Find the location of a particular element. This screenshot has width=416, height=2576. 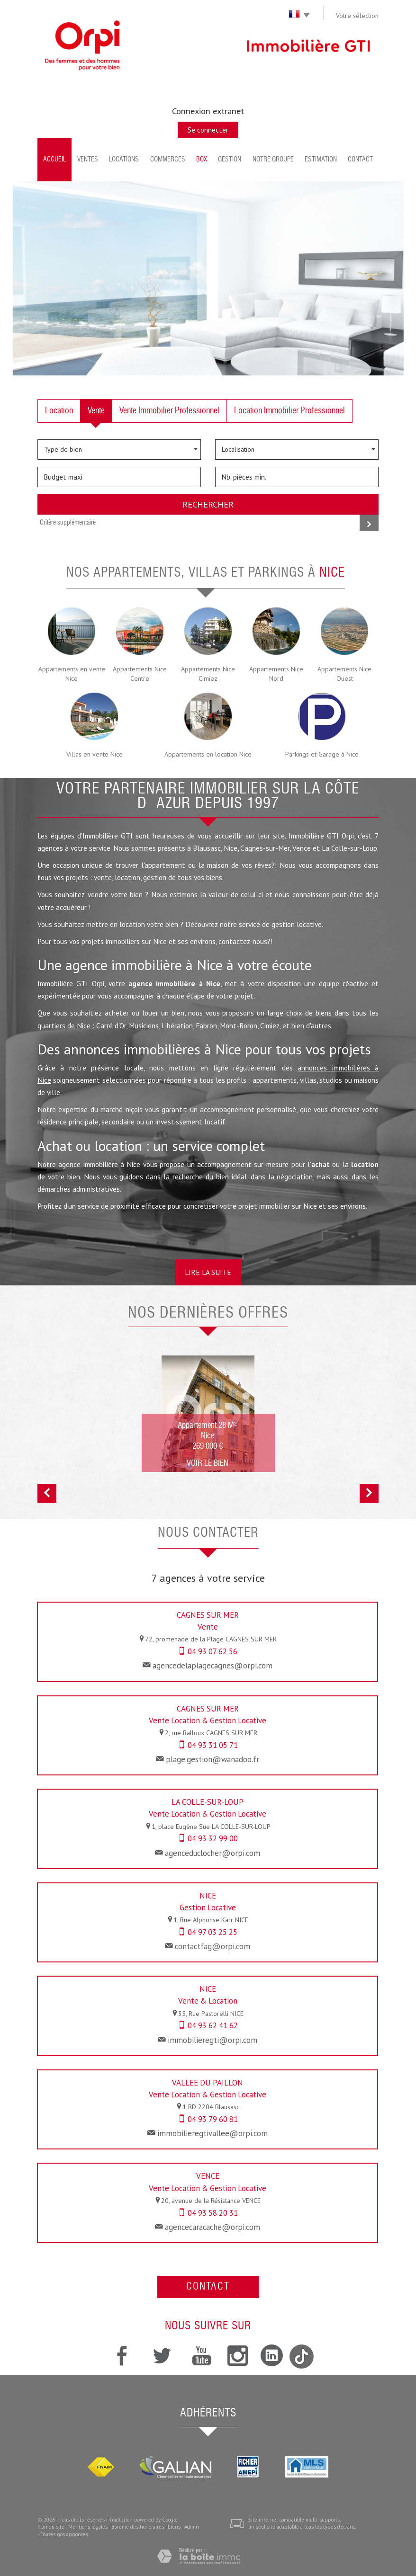

Location Immobilier Professionnel is located at coordinates (289, 411).